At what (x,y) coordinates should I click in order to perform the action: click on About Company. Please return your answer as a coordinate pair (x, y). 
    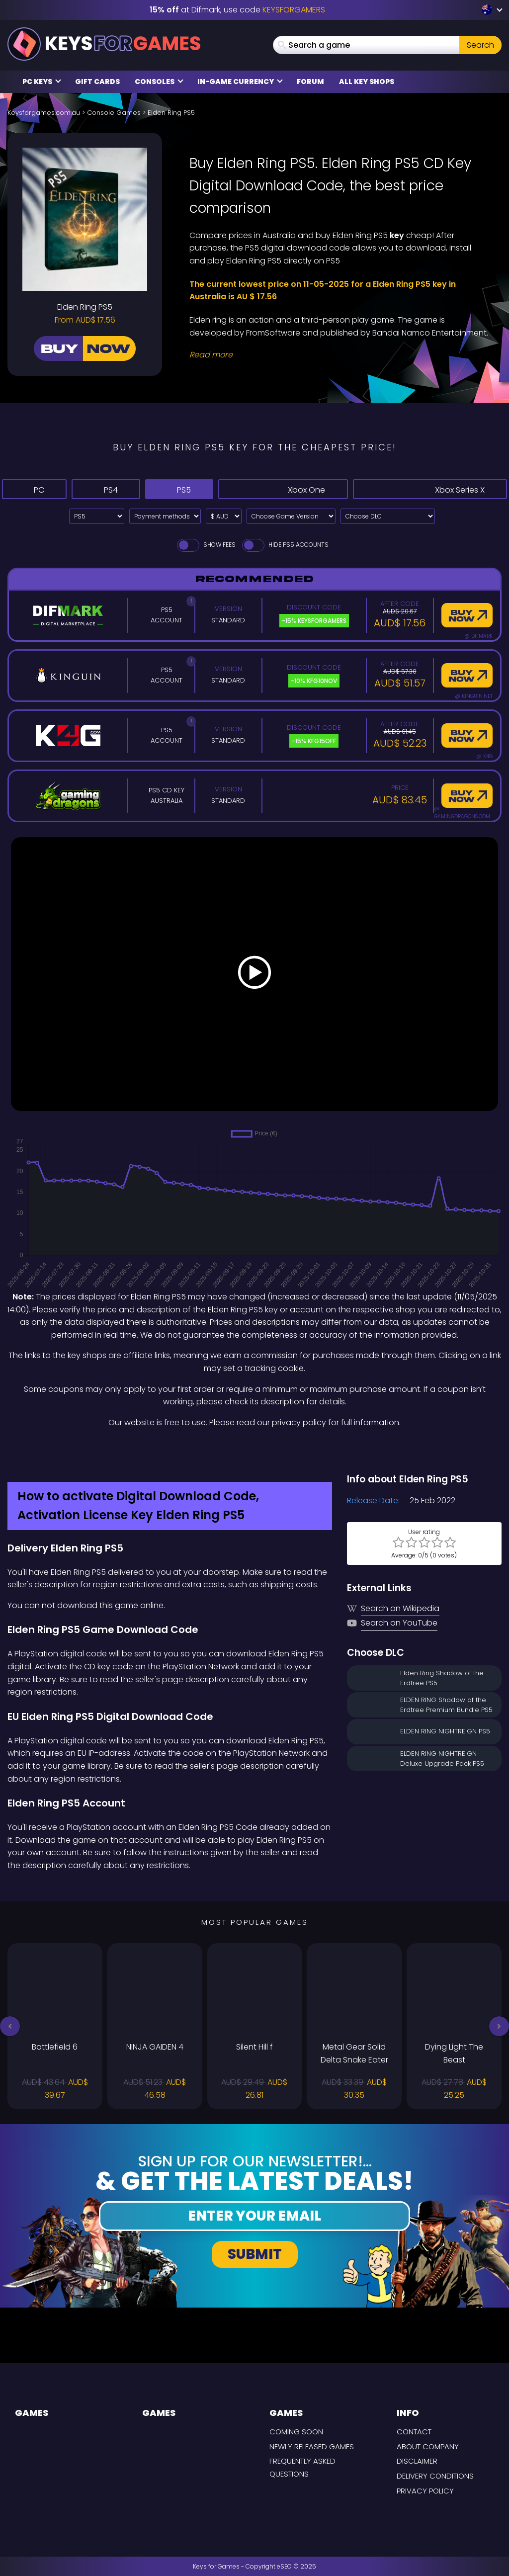
    Looking at the image, I should click on (428, 2446).